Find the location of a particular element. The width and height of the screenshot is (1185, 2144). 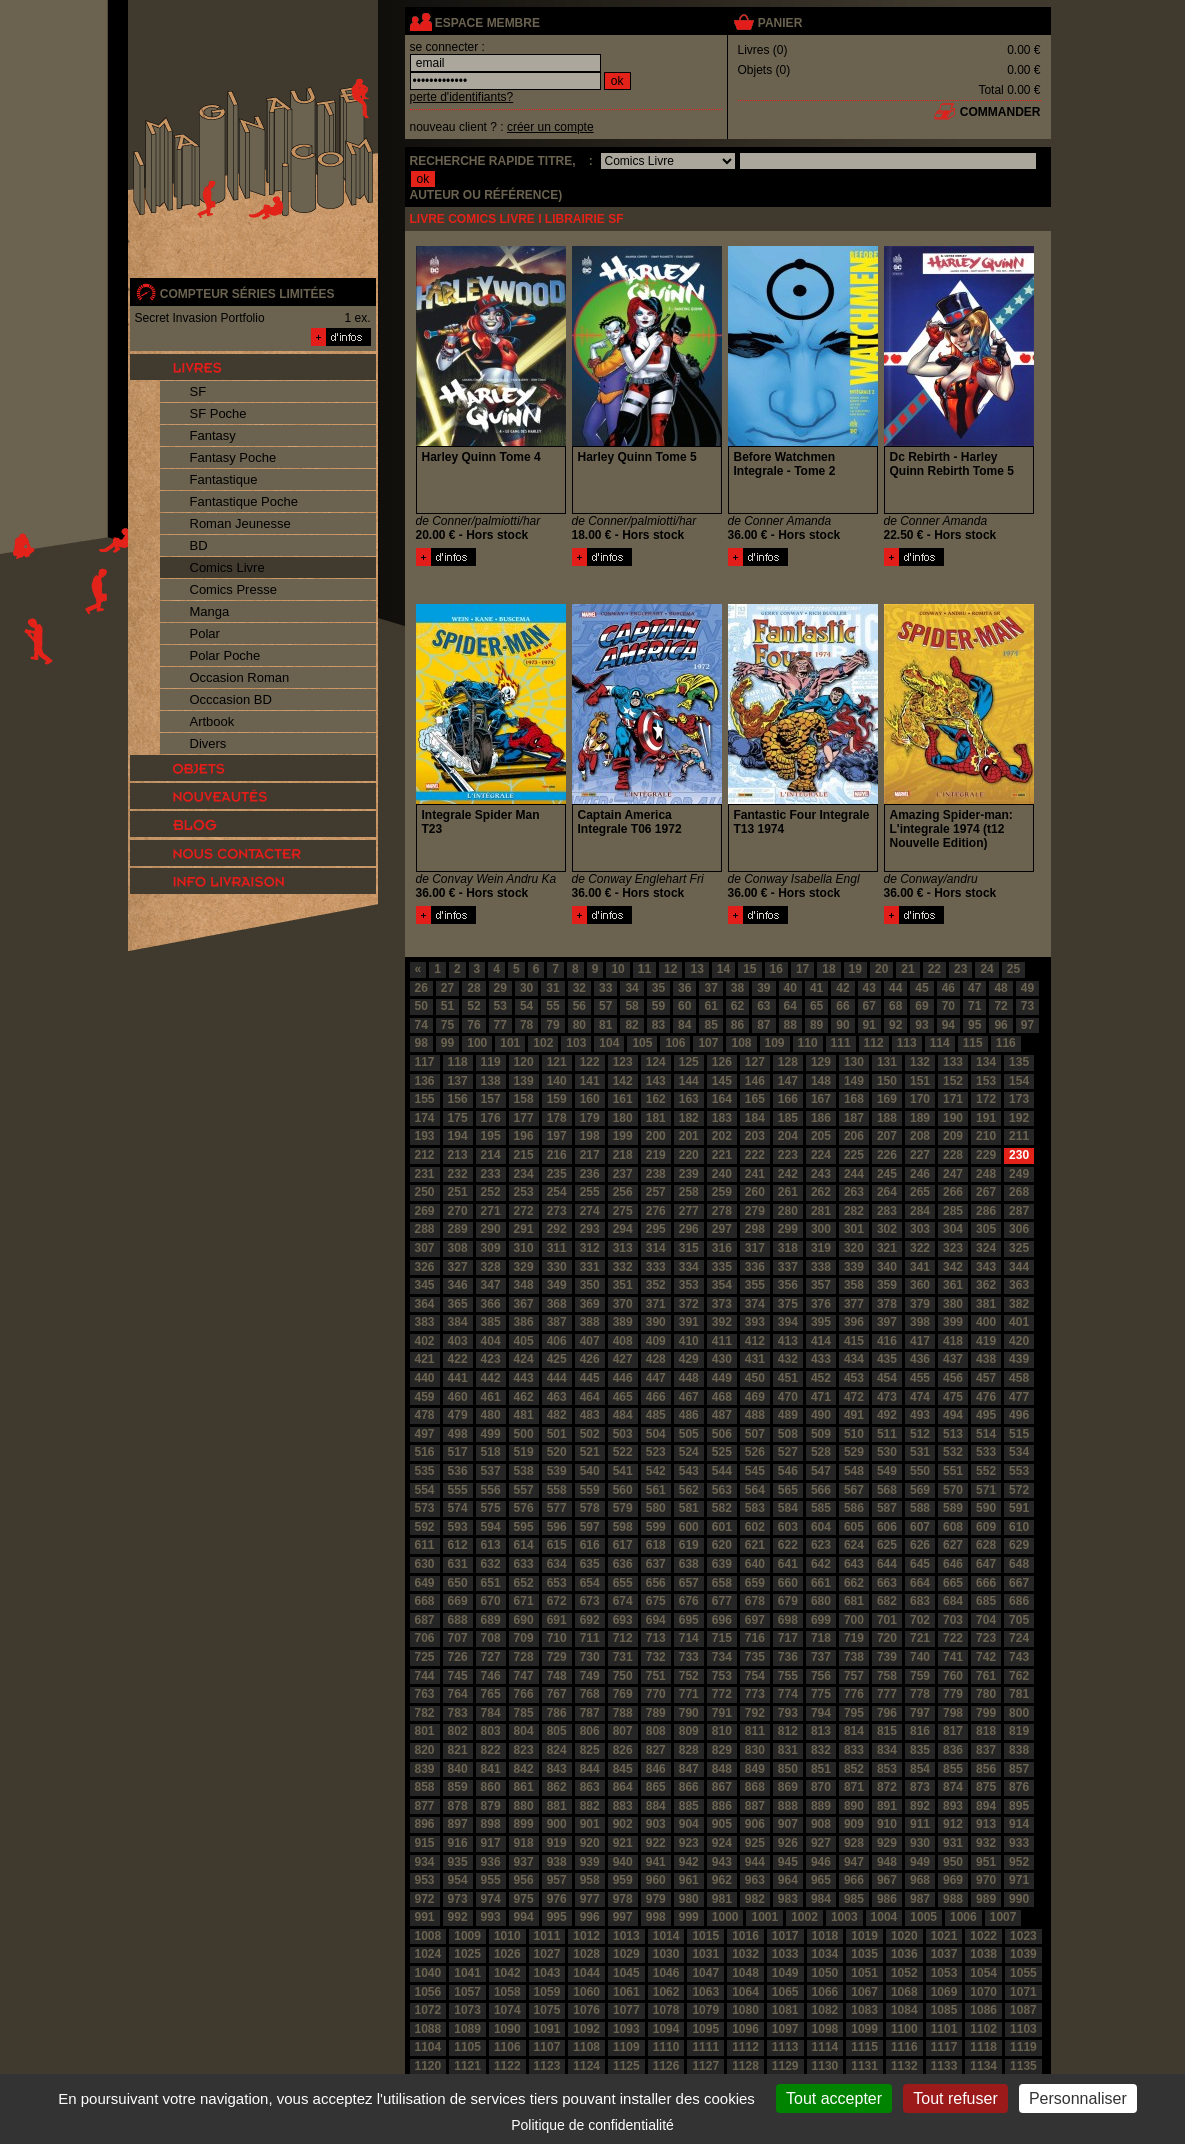

968 is located at coordinates (920, 1880).